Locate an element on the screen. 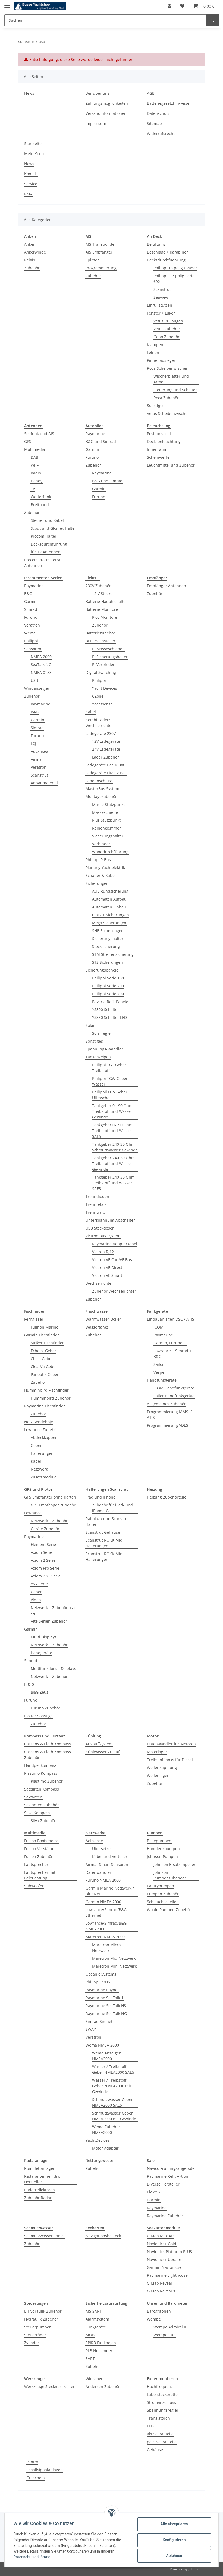  USB is located at coordinates (34, 680).